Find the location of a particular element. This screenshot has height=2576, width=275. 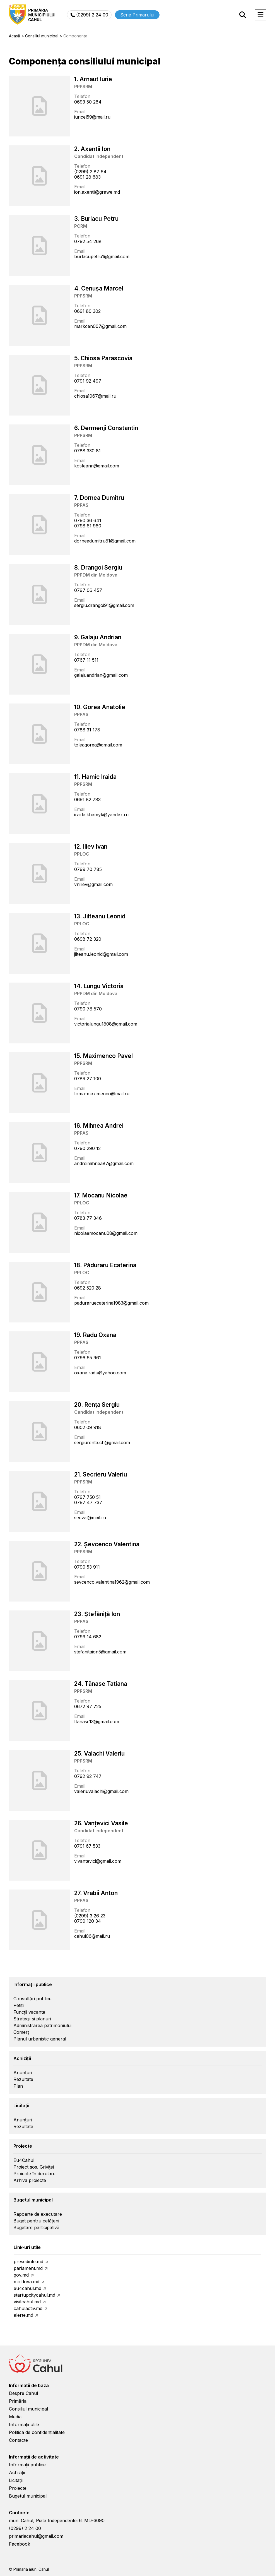

Plan is located at coordinates (18, 2086).